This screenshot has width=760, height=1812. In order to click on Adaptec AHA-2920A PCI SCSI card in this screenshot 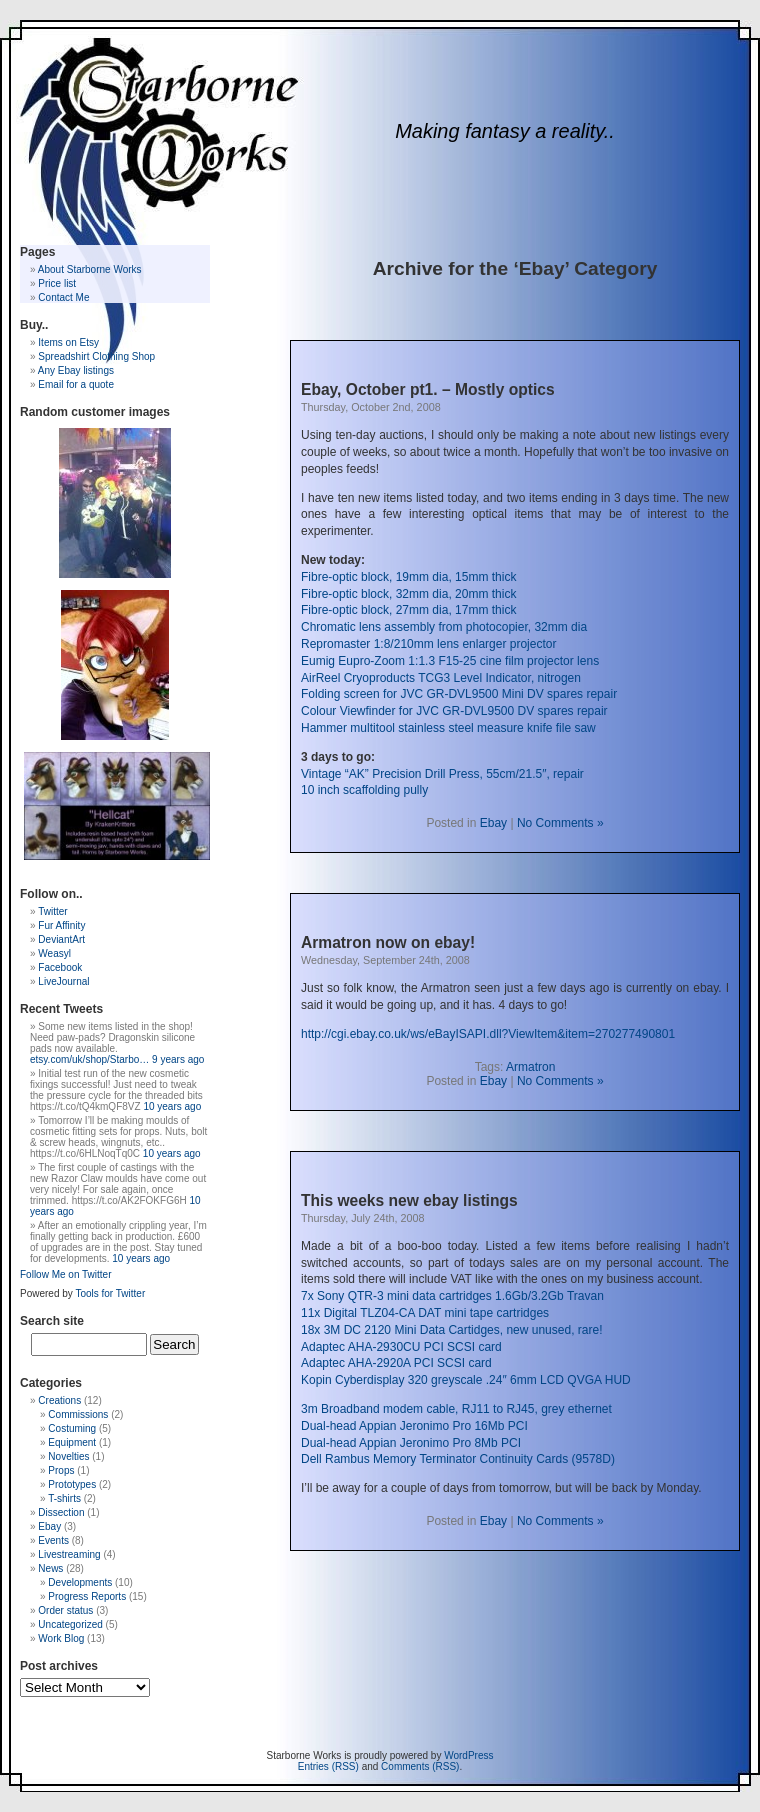, I will do `click(396, 1363)`.